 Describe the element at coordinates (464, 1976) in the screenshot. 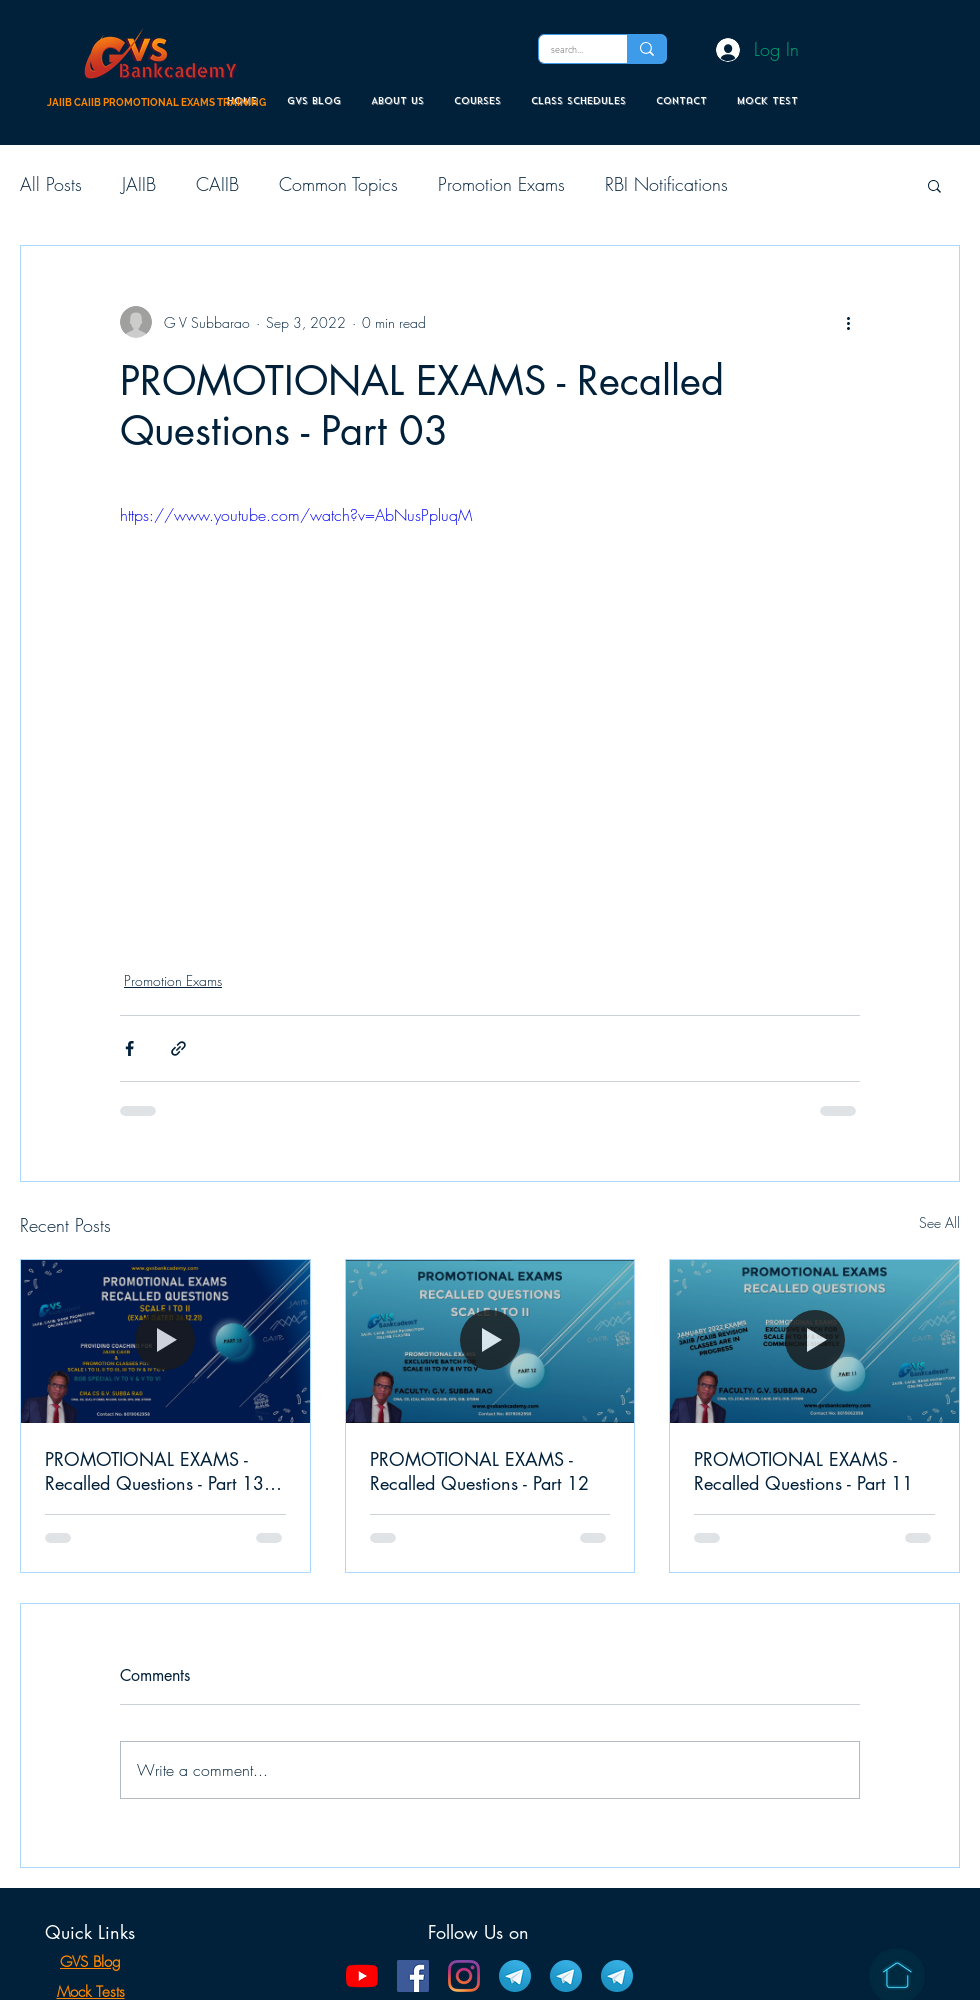

I see `[Instagram]` at that location.